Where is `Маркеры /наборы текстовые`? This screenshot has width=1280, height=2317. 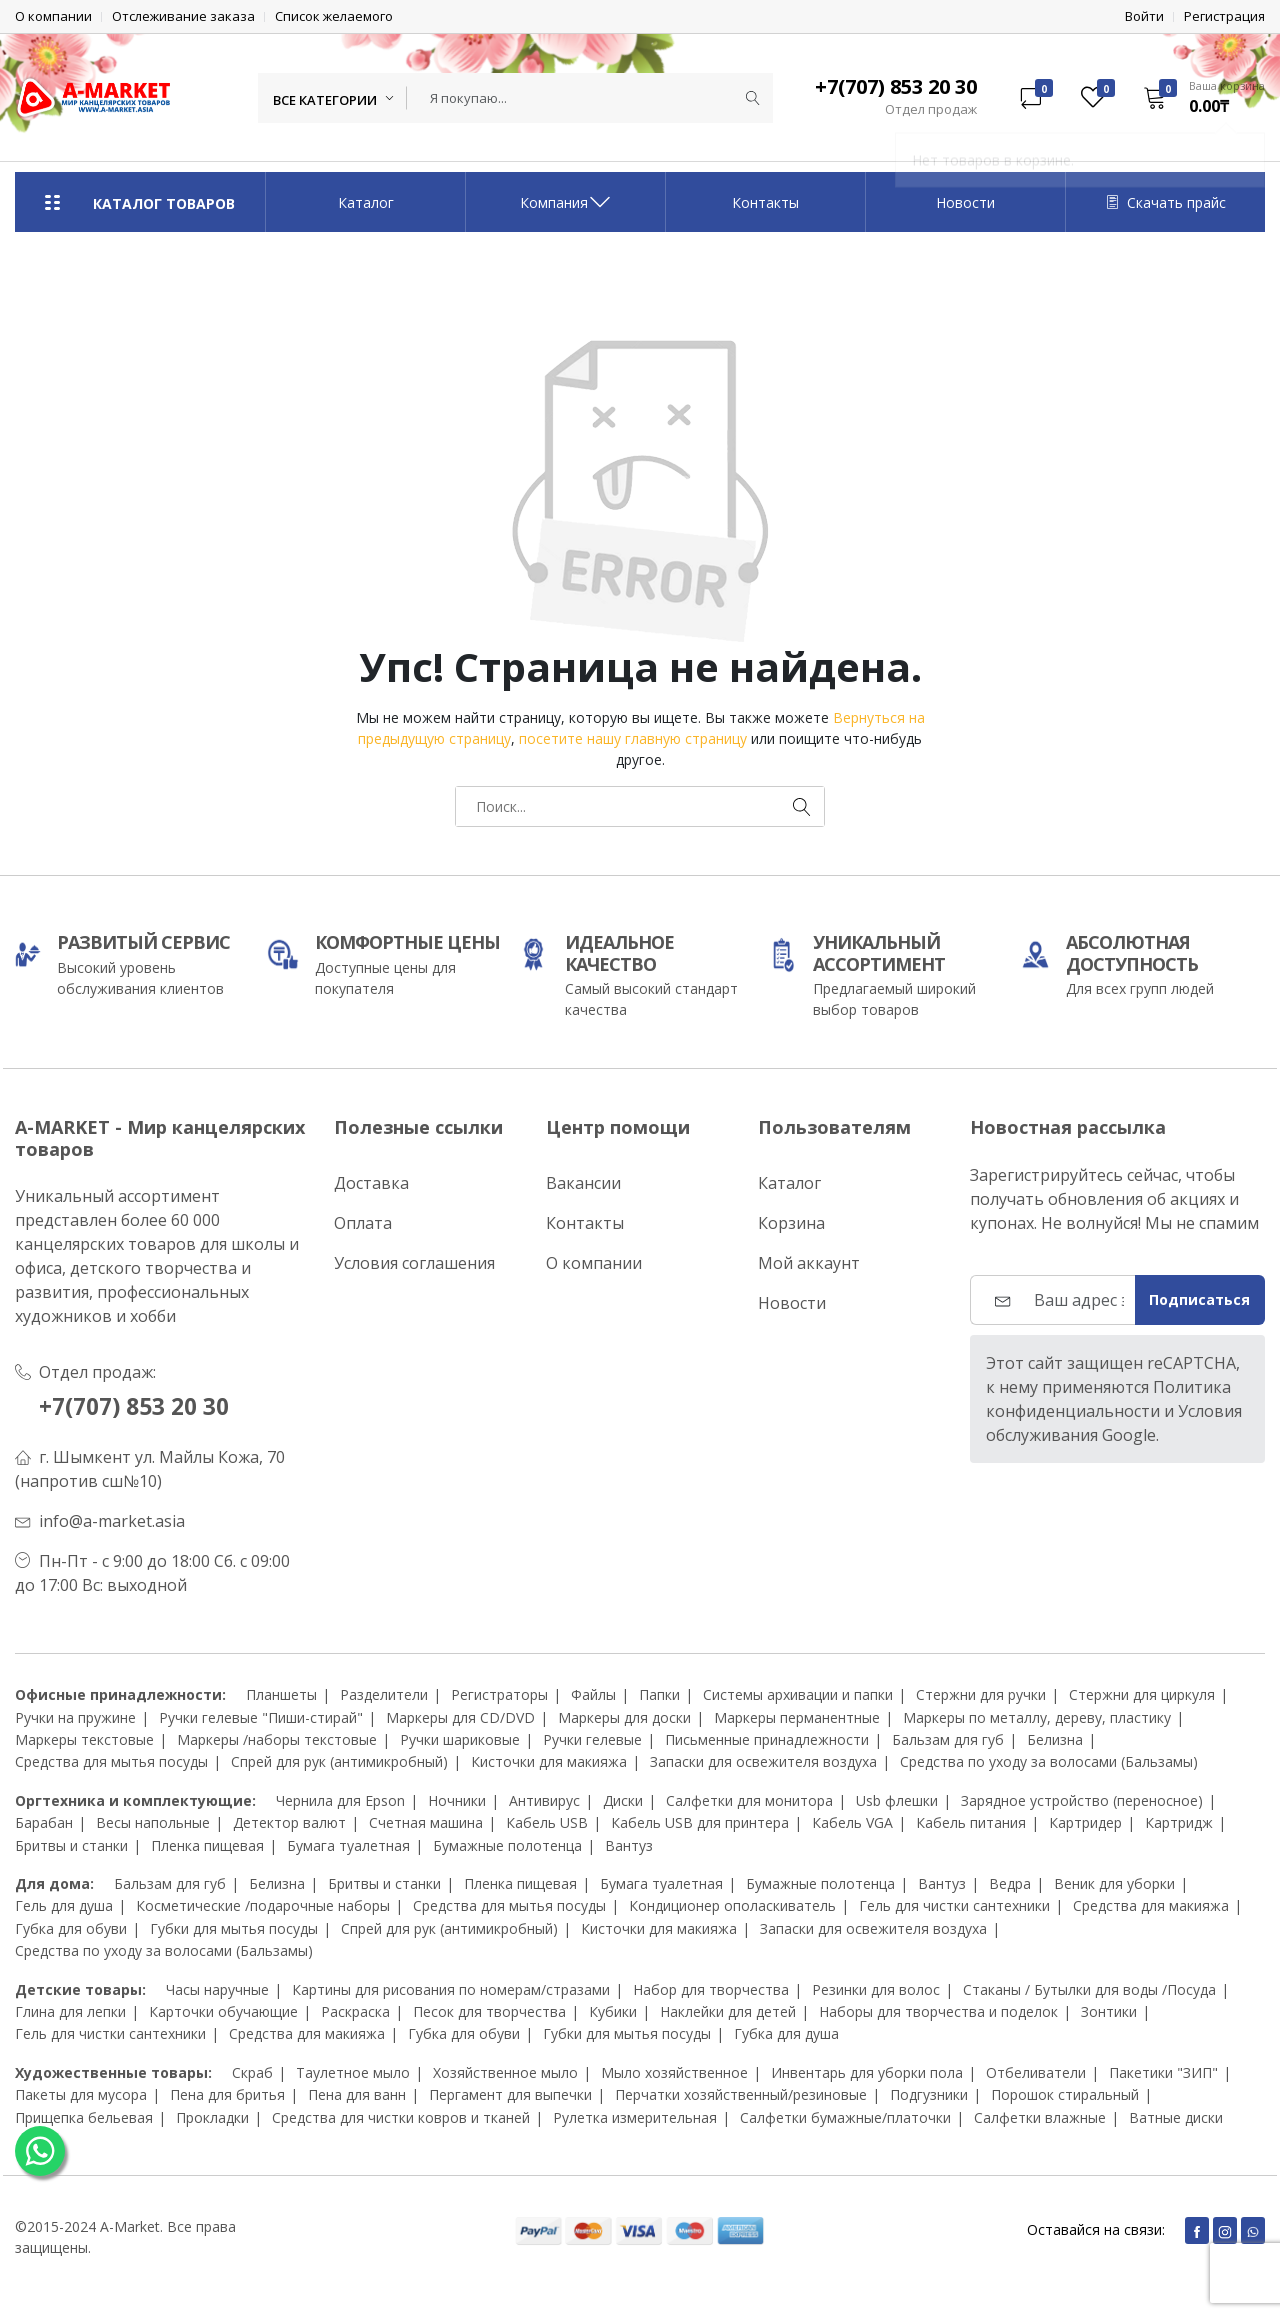 Маркеры /наборы текстовые is located at coordinates (277, 1739).